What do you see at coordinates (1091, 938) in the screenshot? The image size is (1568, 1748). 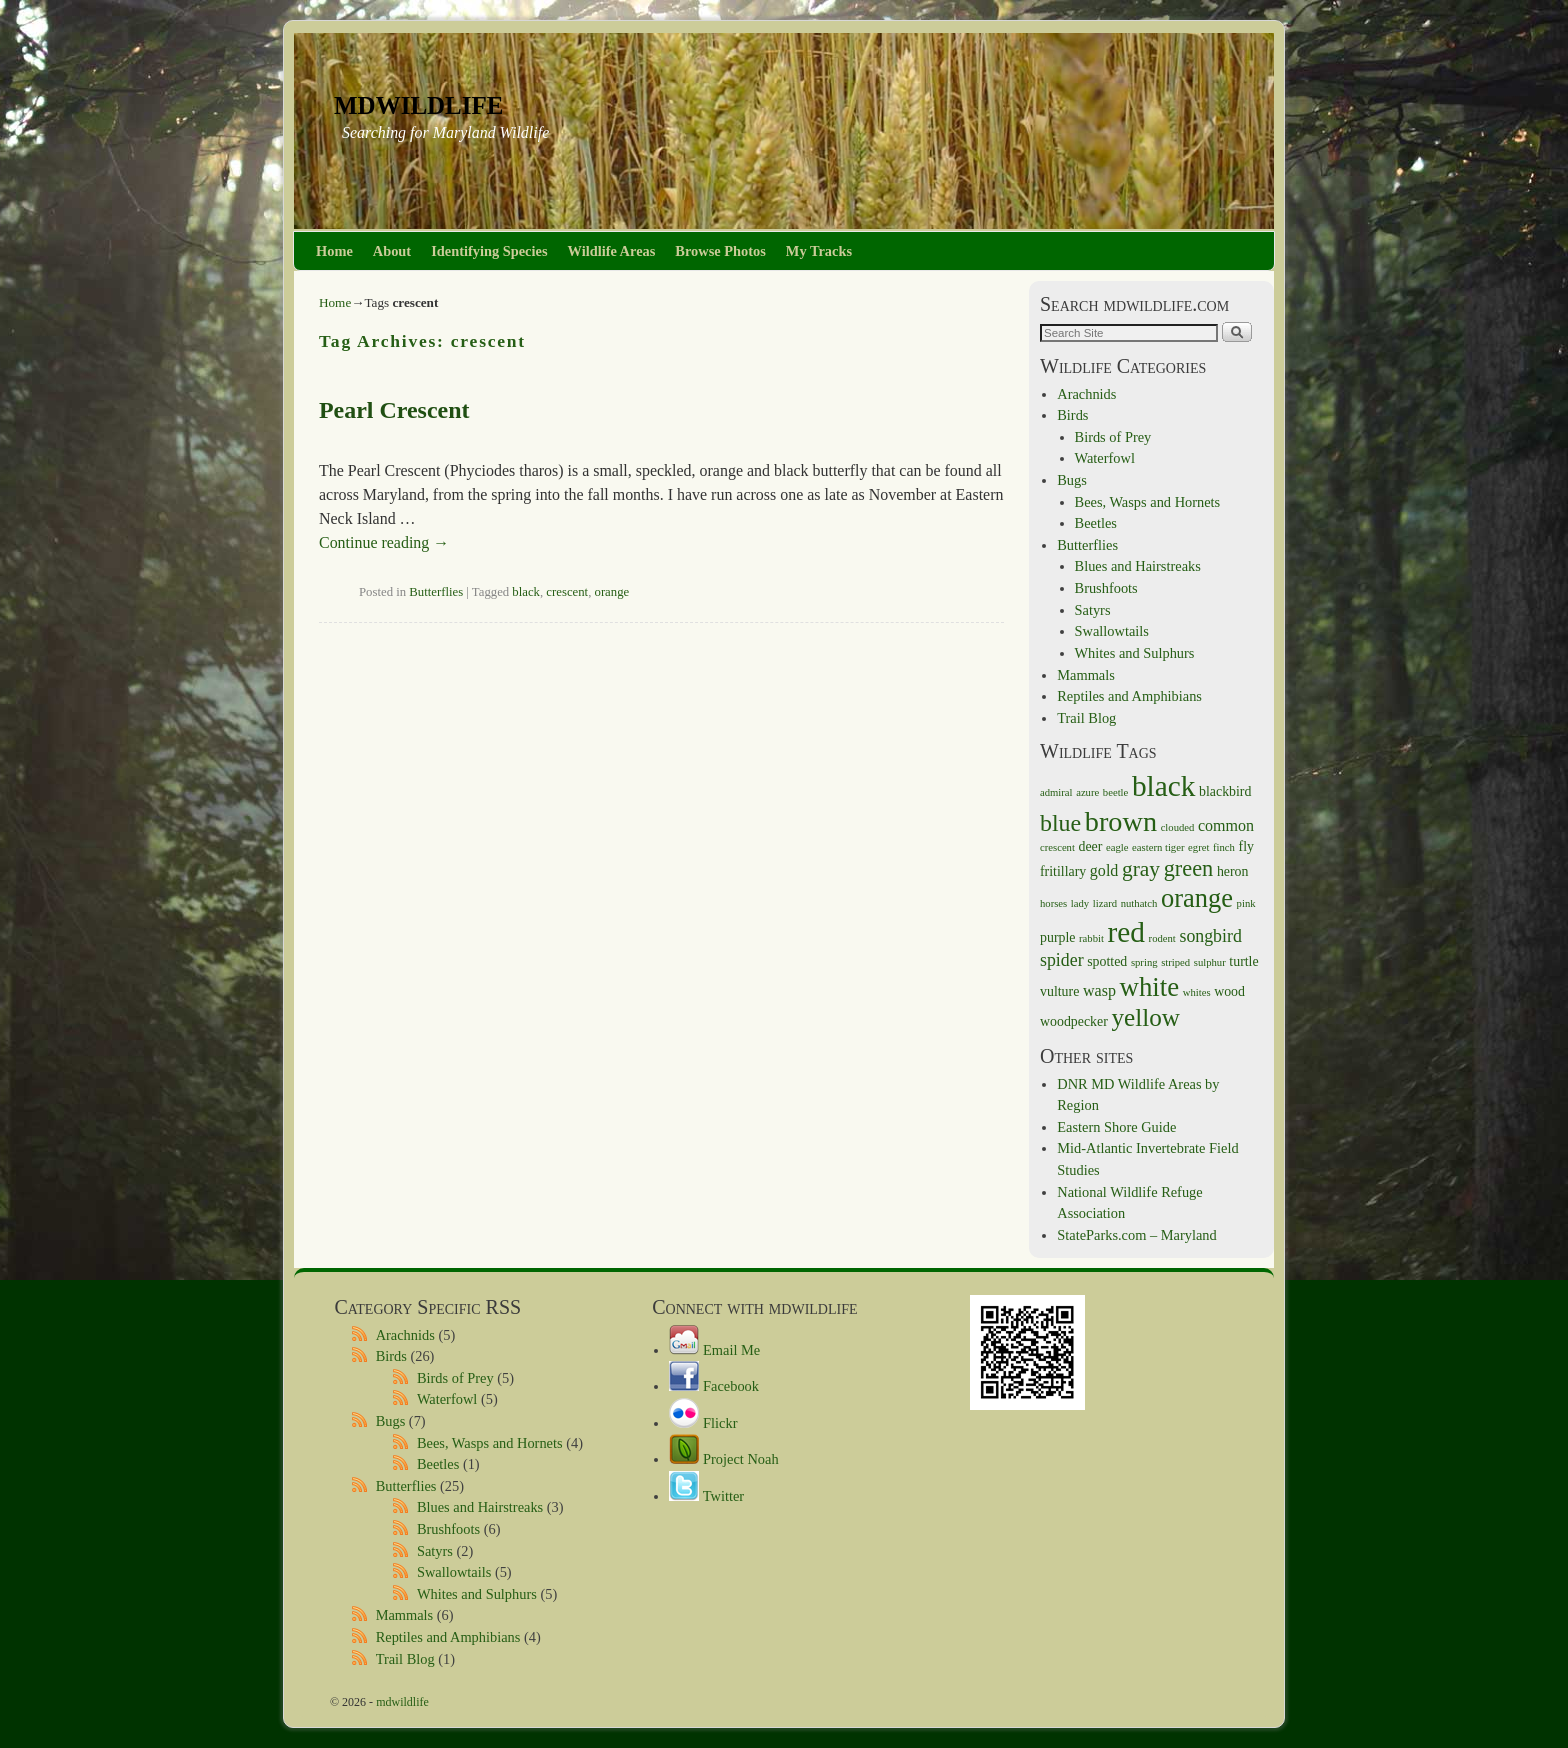 I see `rabbit [rabbit (1 item)]` at bounding box center [1091, 938].